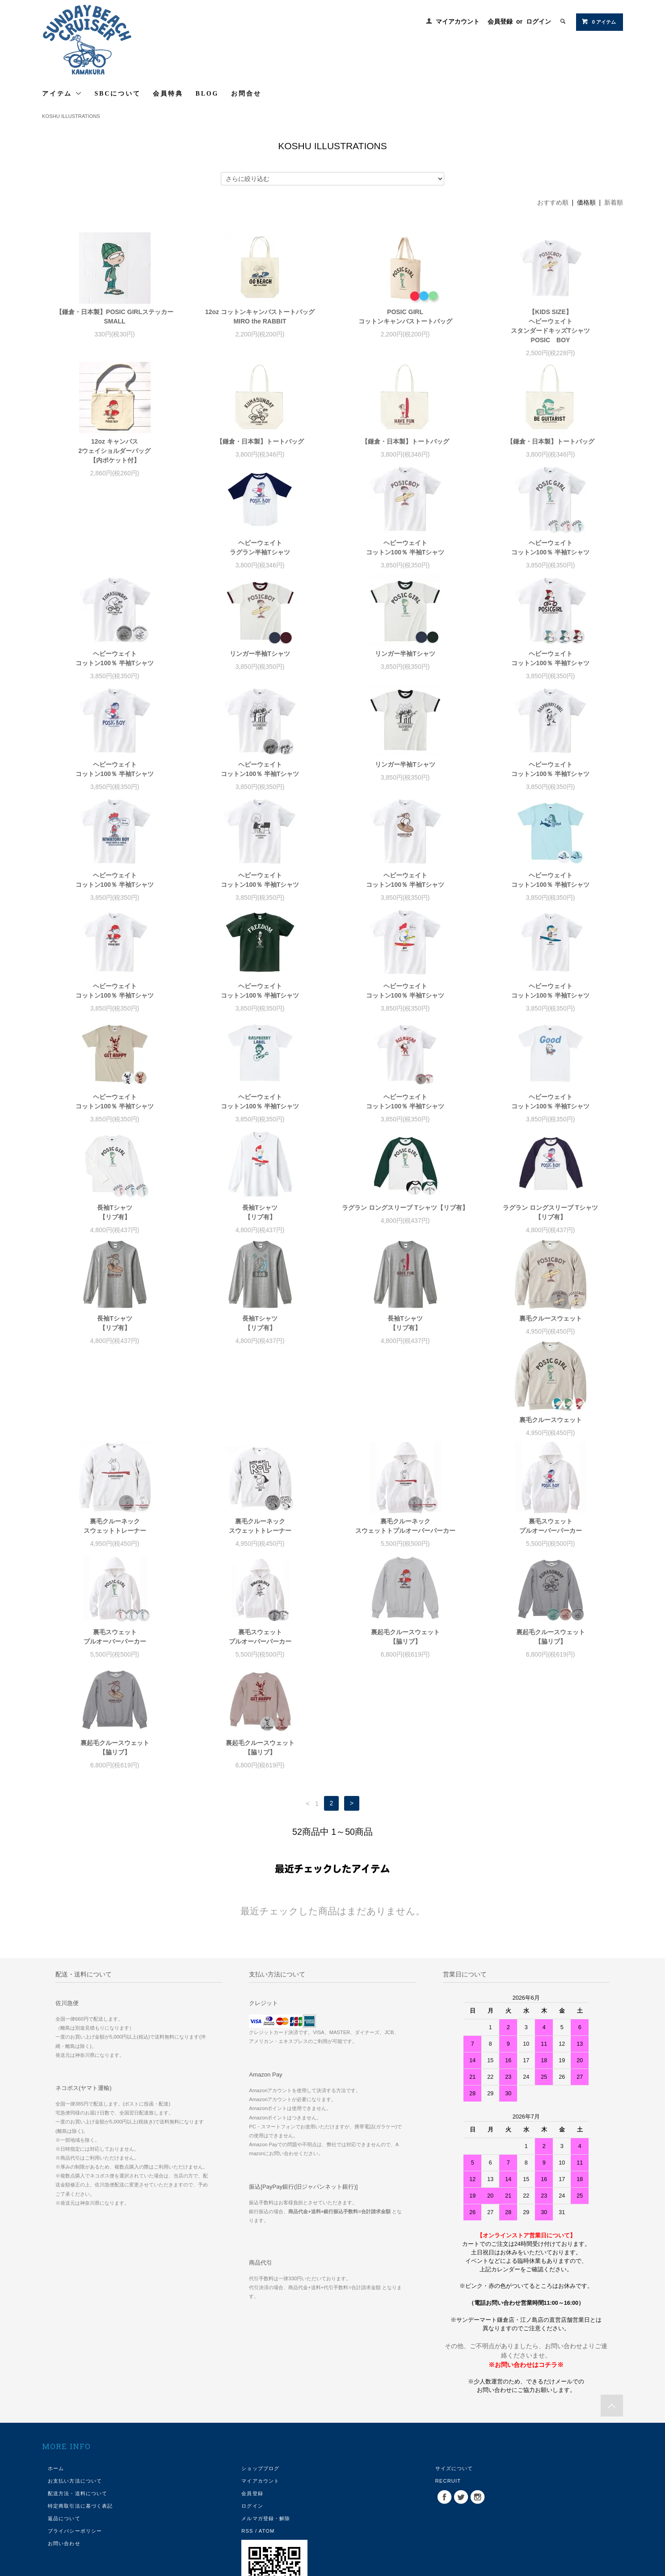  Describe the element at coordinates (114, 672) in the screenshot. I see `リンガー半袖Tシャツ` at that location.